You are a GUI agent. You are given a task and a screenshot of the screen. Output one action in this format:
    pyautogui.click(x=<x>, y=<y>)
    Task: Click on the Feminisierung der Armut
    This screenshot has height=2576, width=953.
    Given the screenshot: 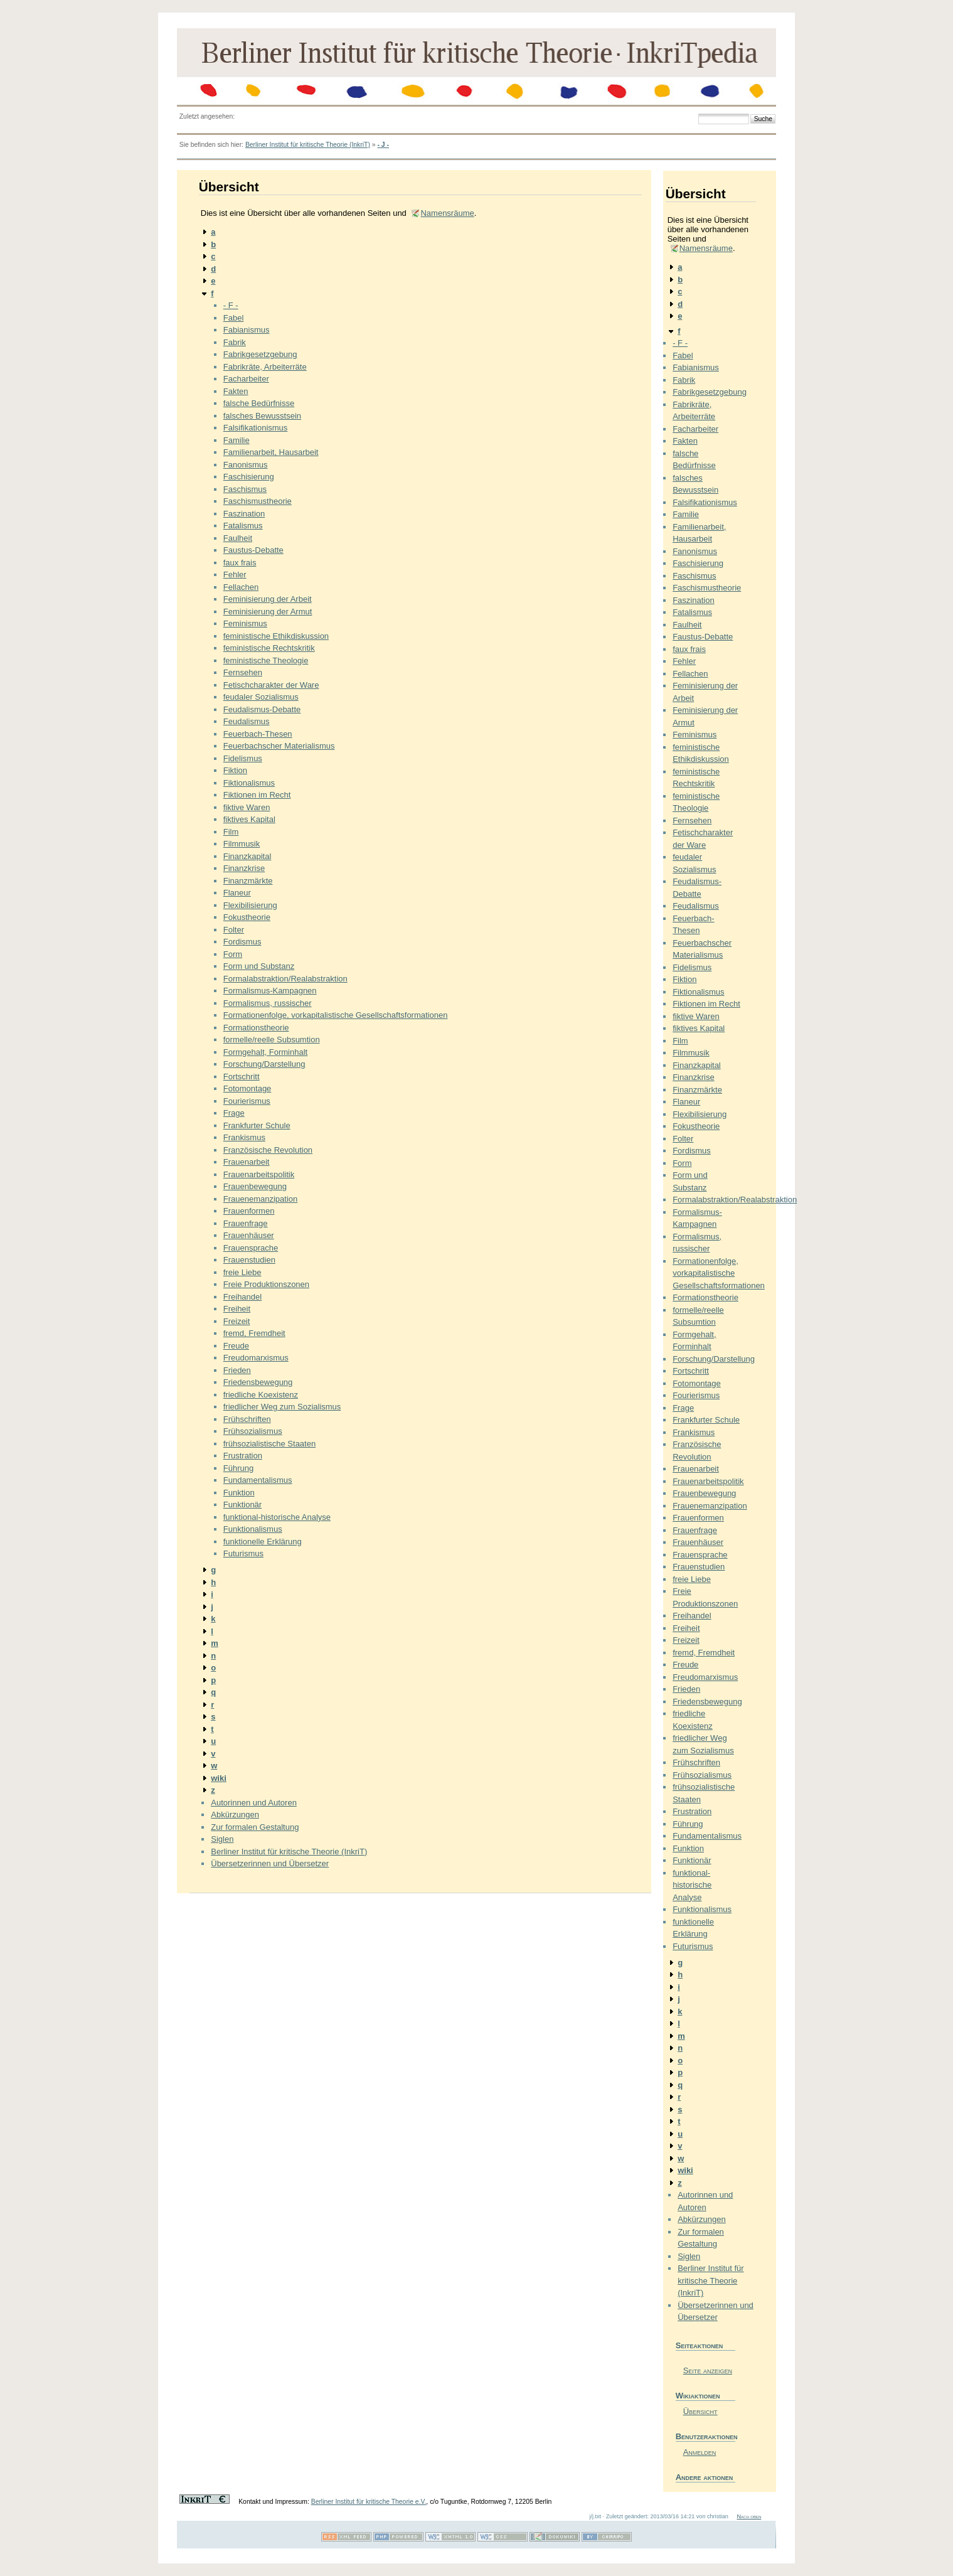 What is the action you would take?
    pyautogui.click(x=267, y=611)
    